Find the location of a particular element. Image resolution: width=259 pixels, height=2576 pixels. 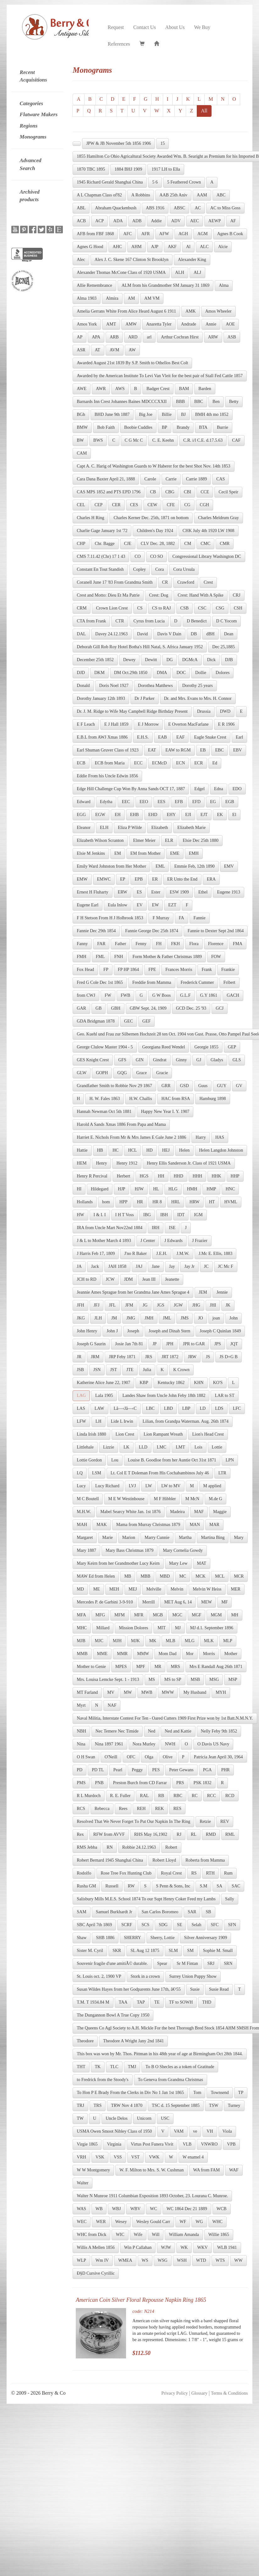

WBJ is located at coordinates (116, 2208).